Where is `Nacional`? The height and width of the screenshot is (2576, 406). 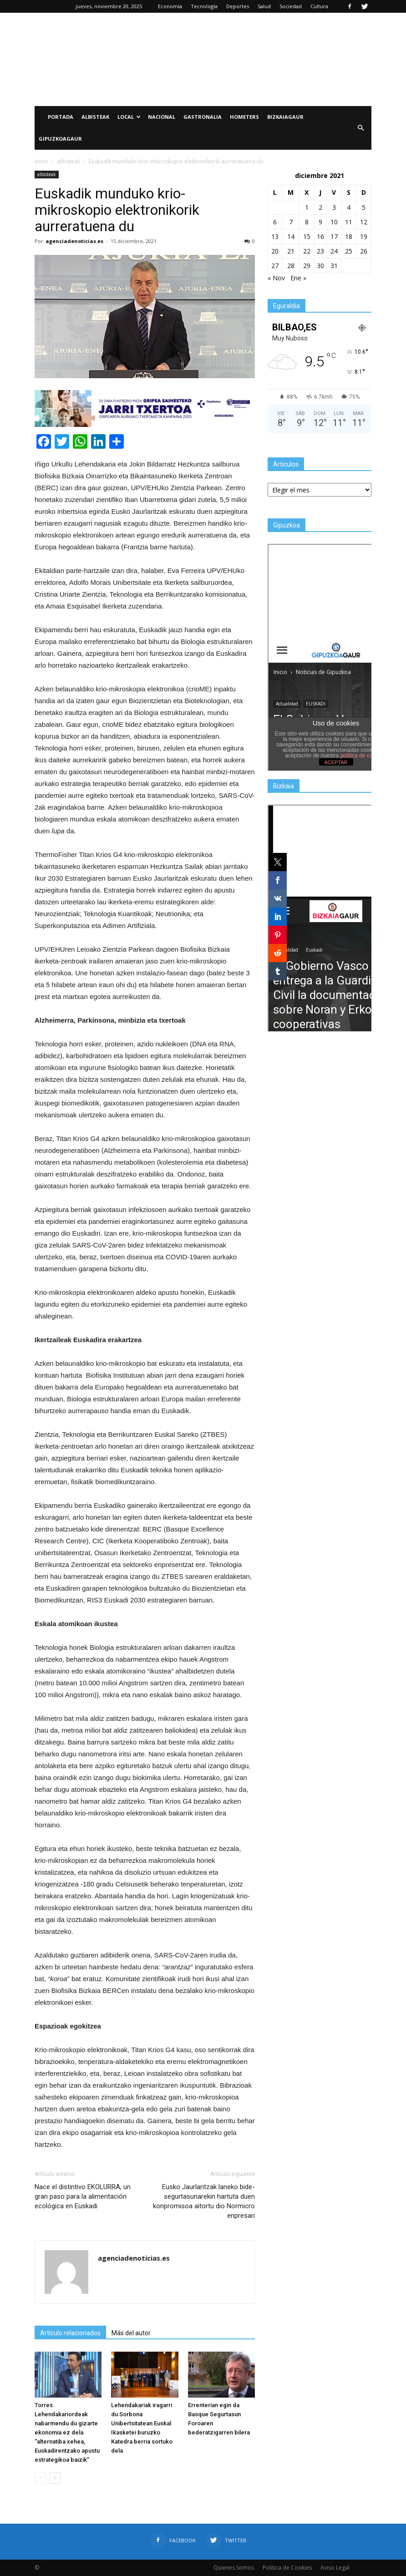
Nacional is located at coordinates (161, 116).